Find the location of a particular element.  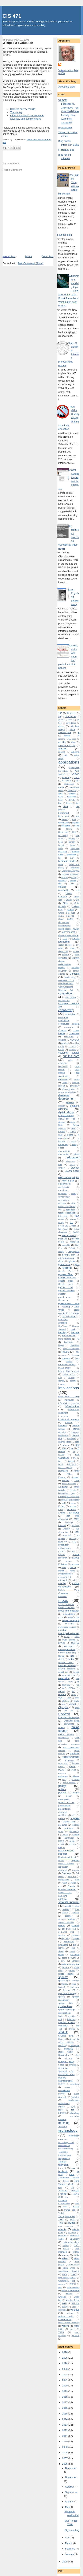

Africa is located at coordinates (72, 729).